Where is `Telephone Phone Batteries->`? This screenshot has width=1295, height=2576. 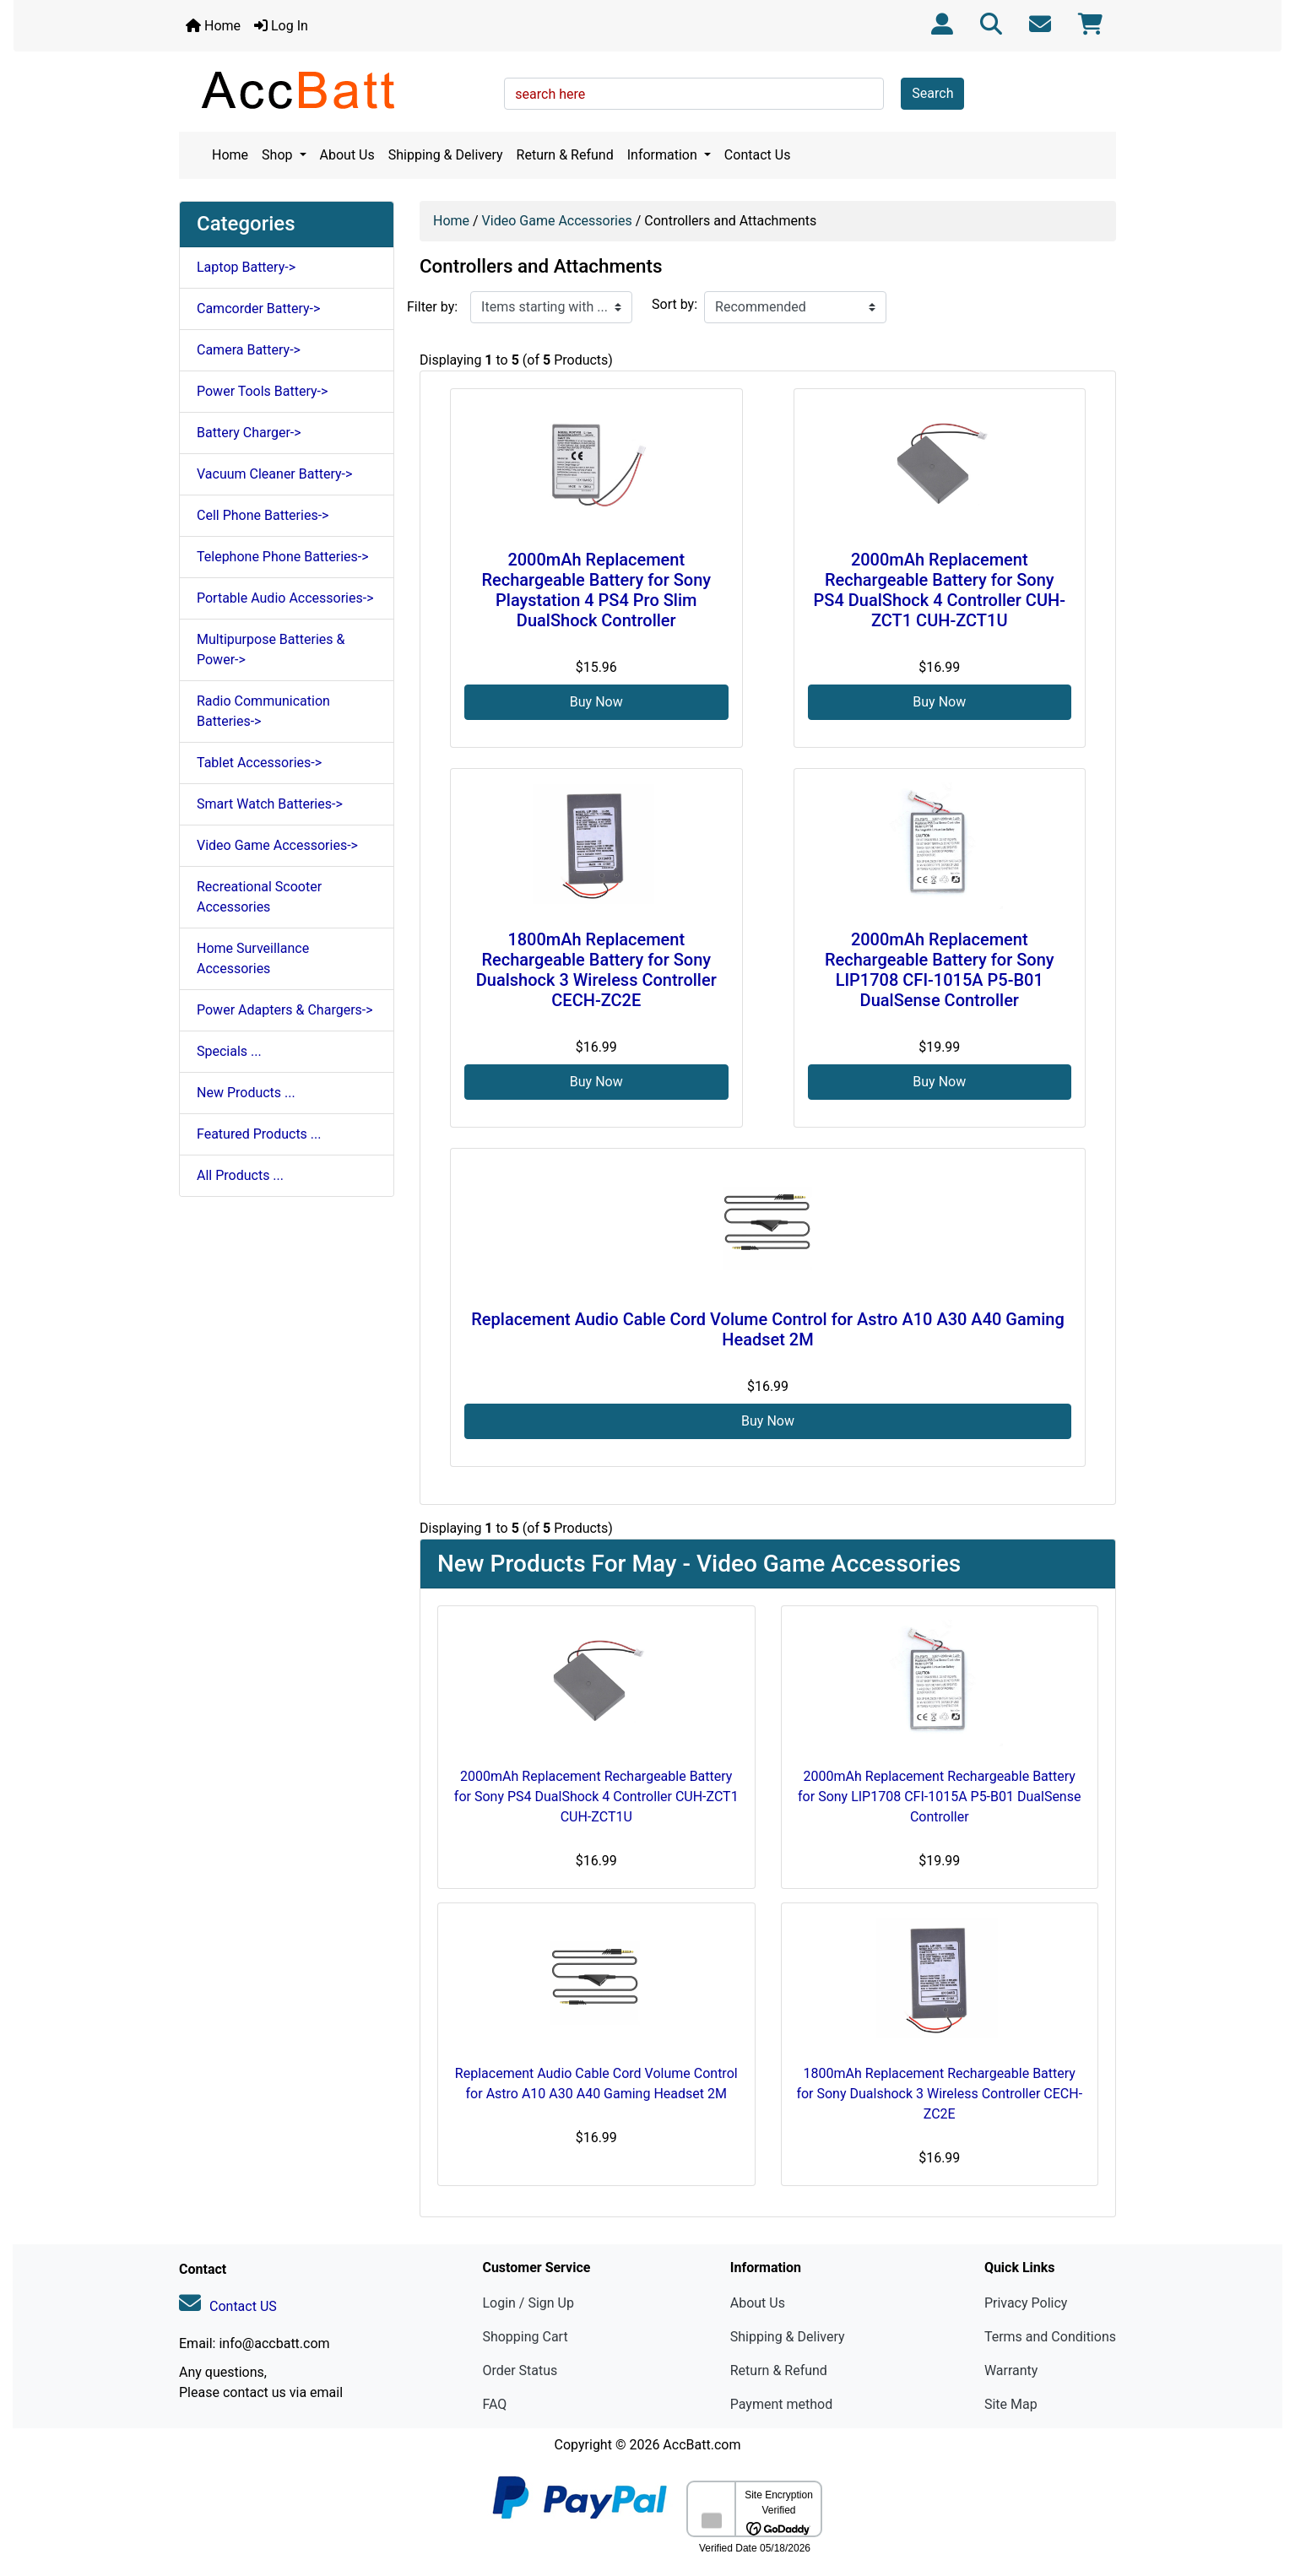 Telephone Phone Batteries-> is located at coordinates (283, 557).